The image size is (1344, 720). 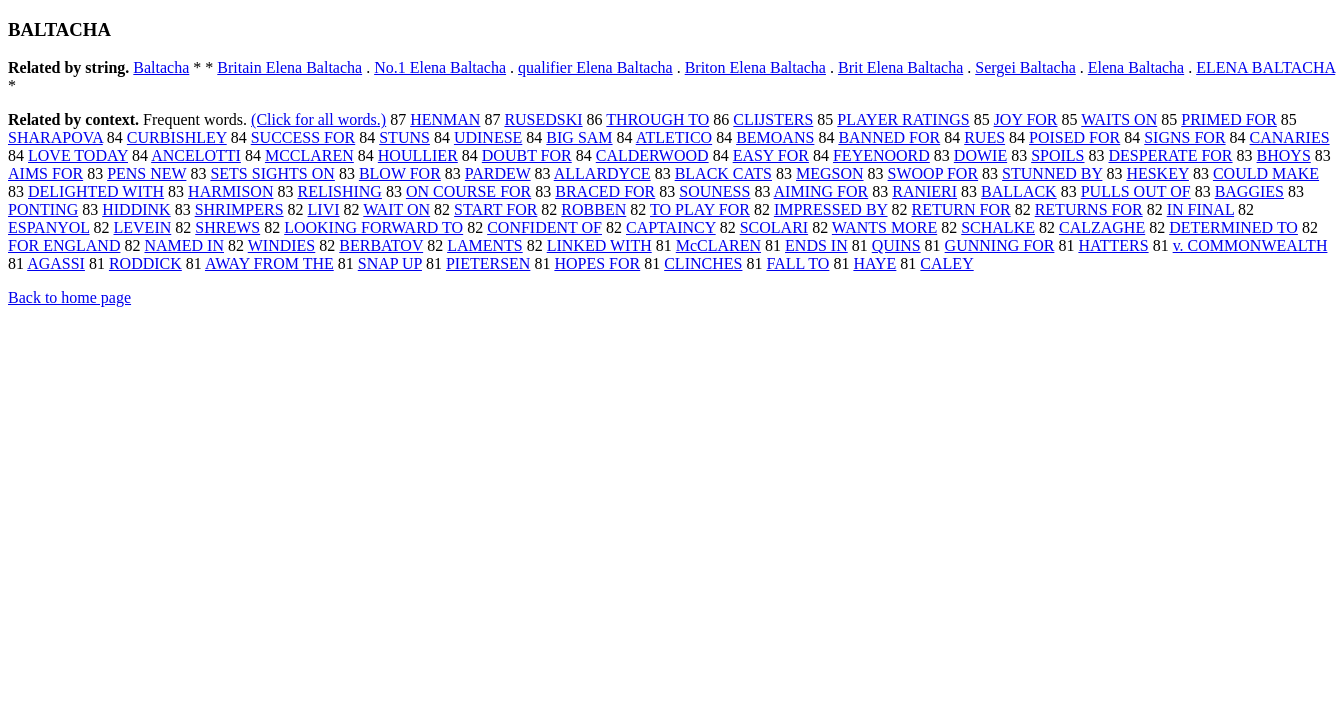 What do you see at coordinates (196, 155) in the screenshot?
I see `ANCELOTTI` at bounding box center [196, 155].